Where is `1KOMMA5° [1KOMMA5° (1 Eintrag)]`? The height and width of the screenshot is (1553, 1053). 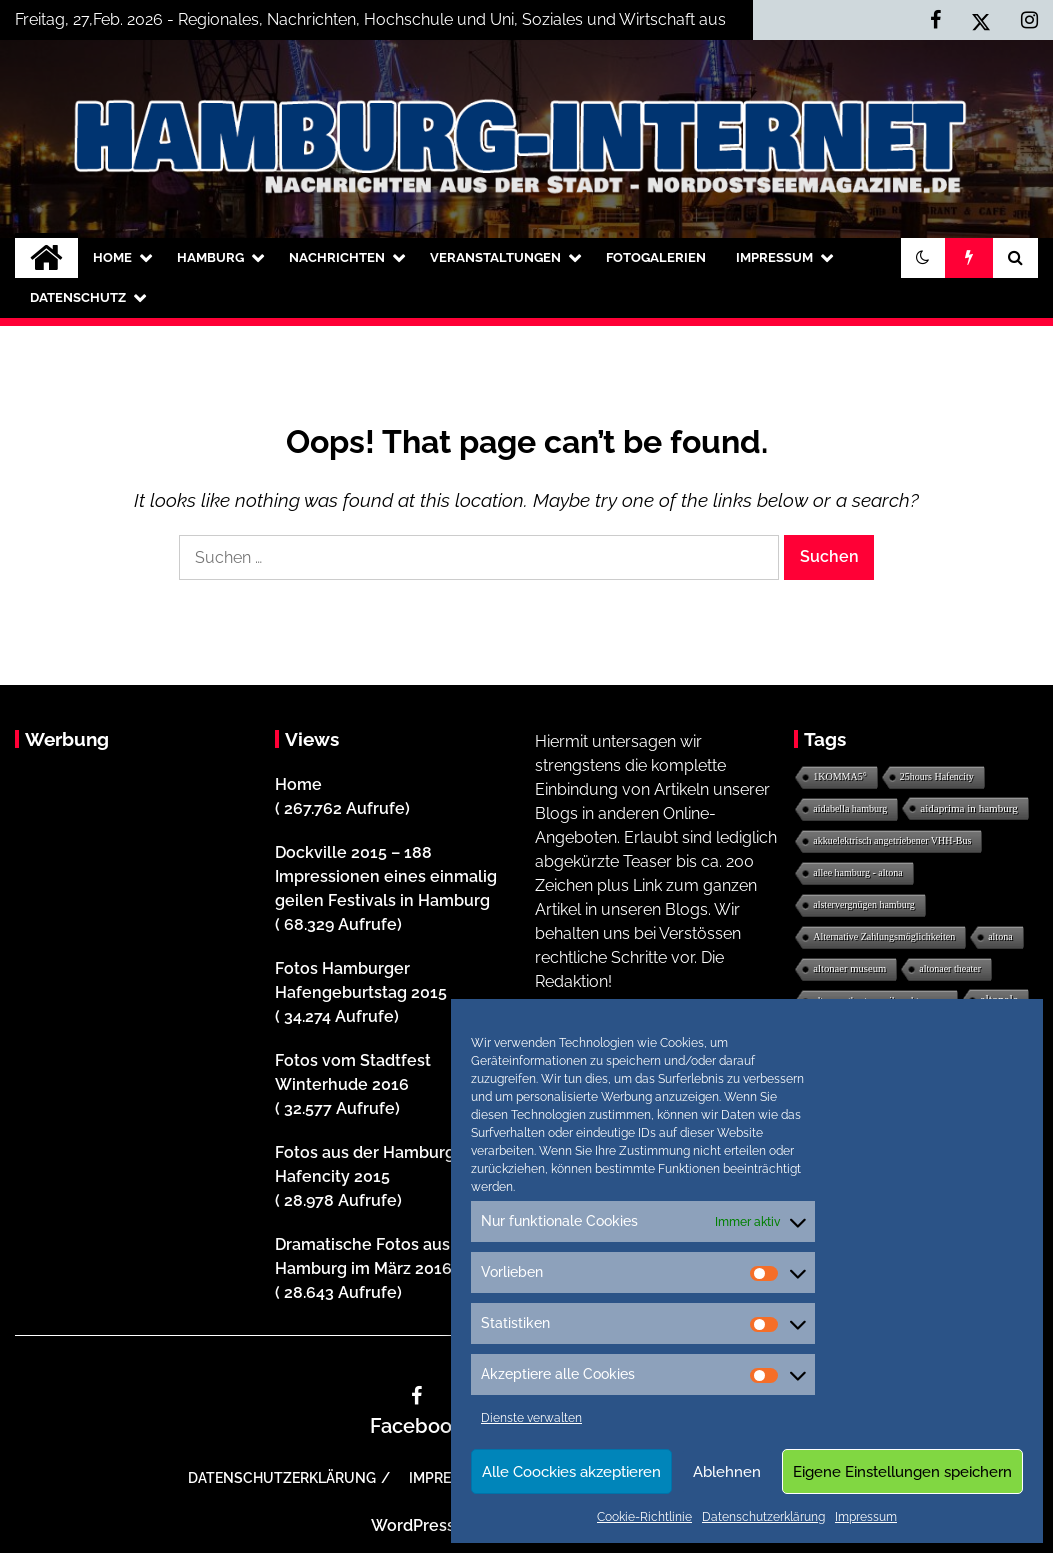
1KOMMA5° [1KOMMA5° (1 Eintrag)] is located at coordinates (839, 776).